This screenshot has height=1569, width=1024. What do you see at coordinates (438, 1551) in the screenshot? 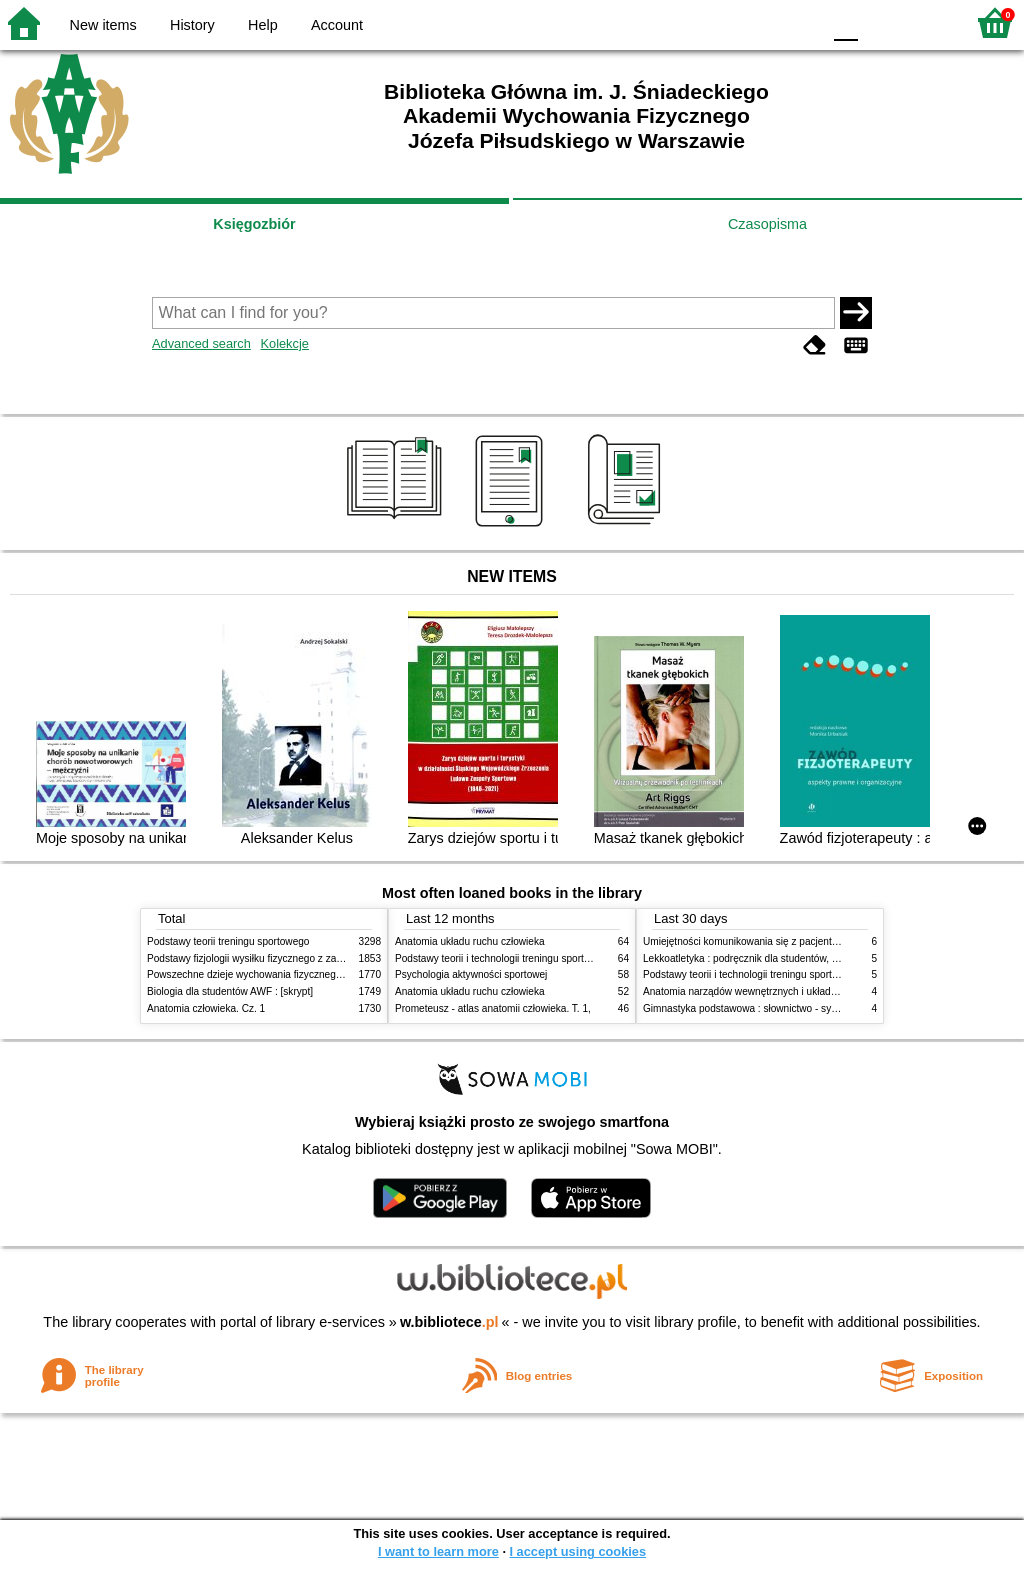
I see `I want to learn more` at bounding box center [438, 1551].